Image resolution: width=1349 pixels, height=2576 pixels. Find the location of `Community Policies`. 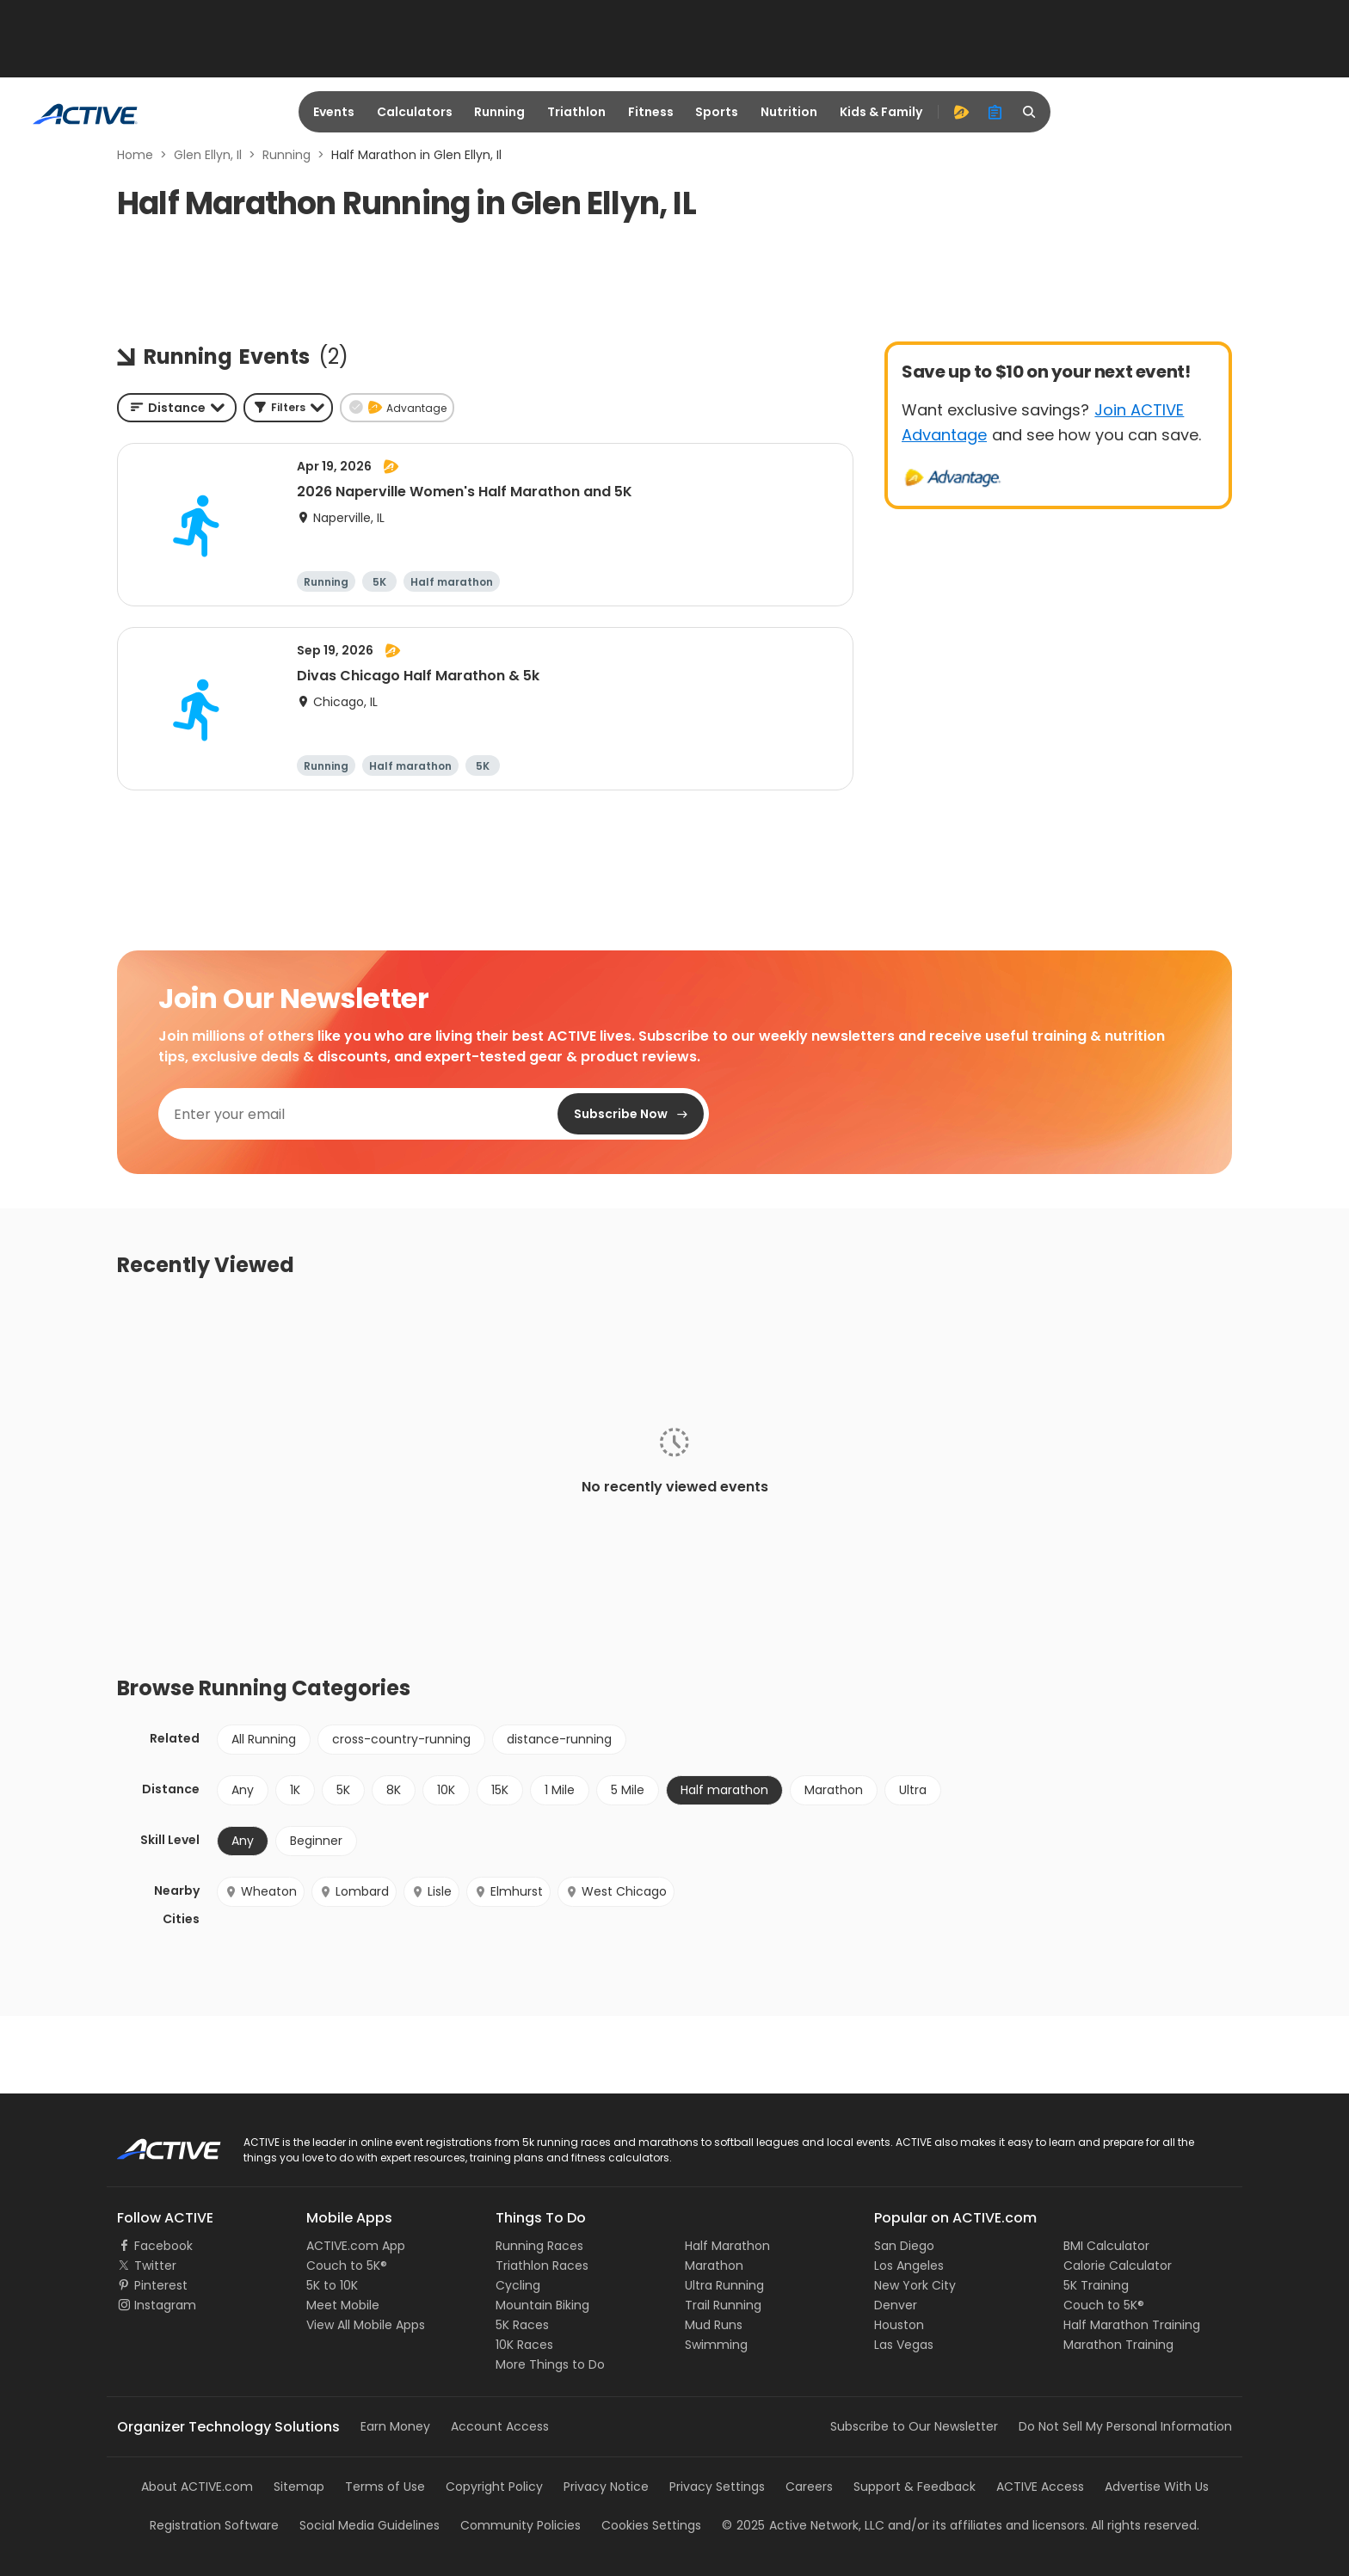

Community Policies is located at coordinates (520, 2525).